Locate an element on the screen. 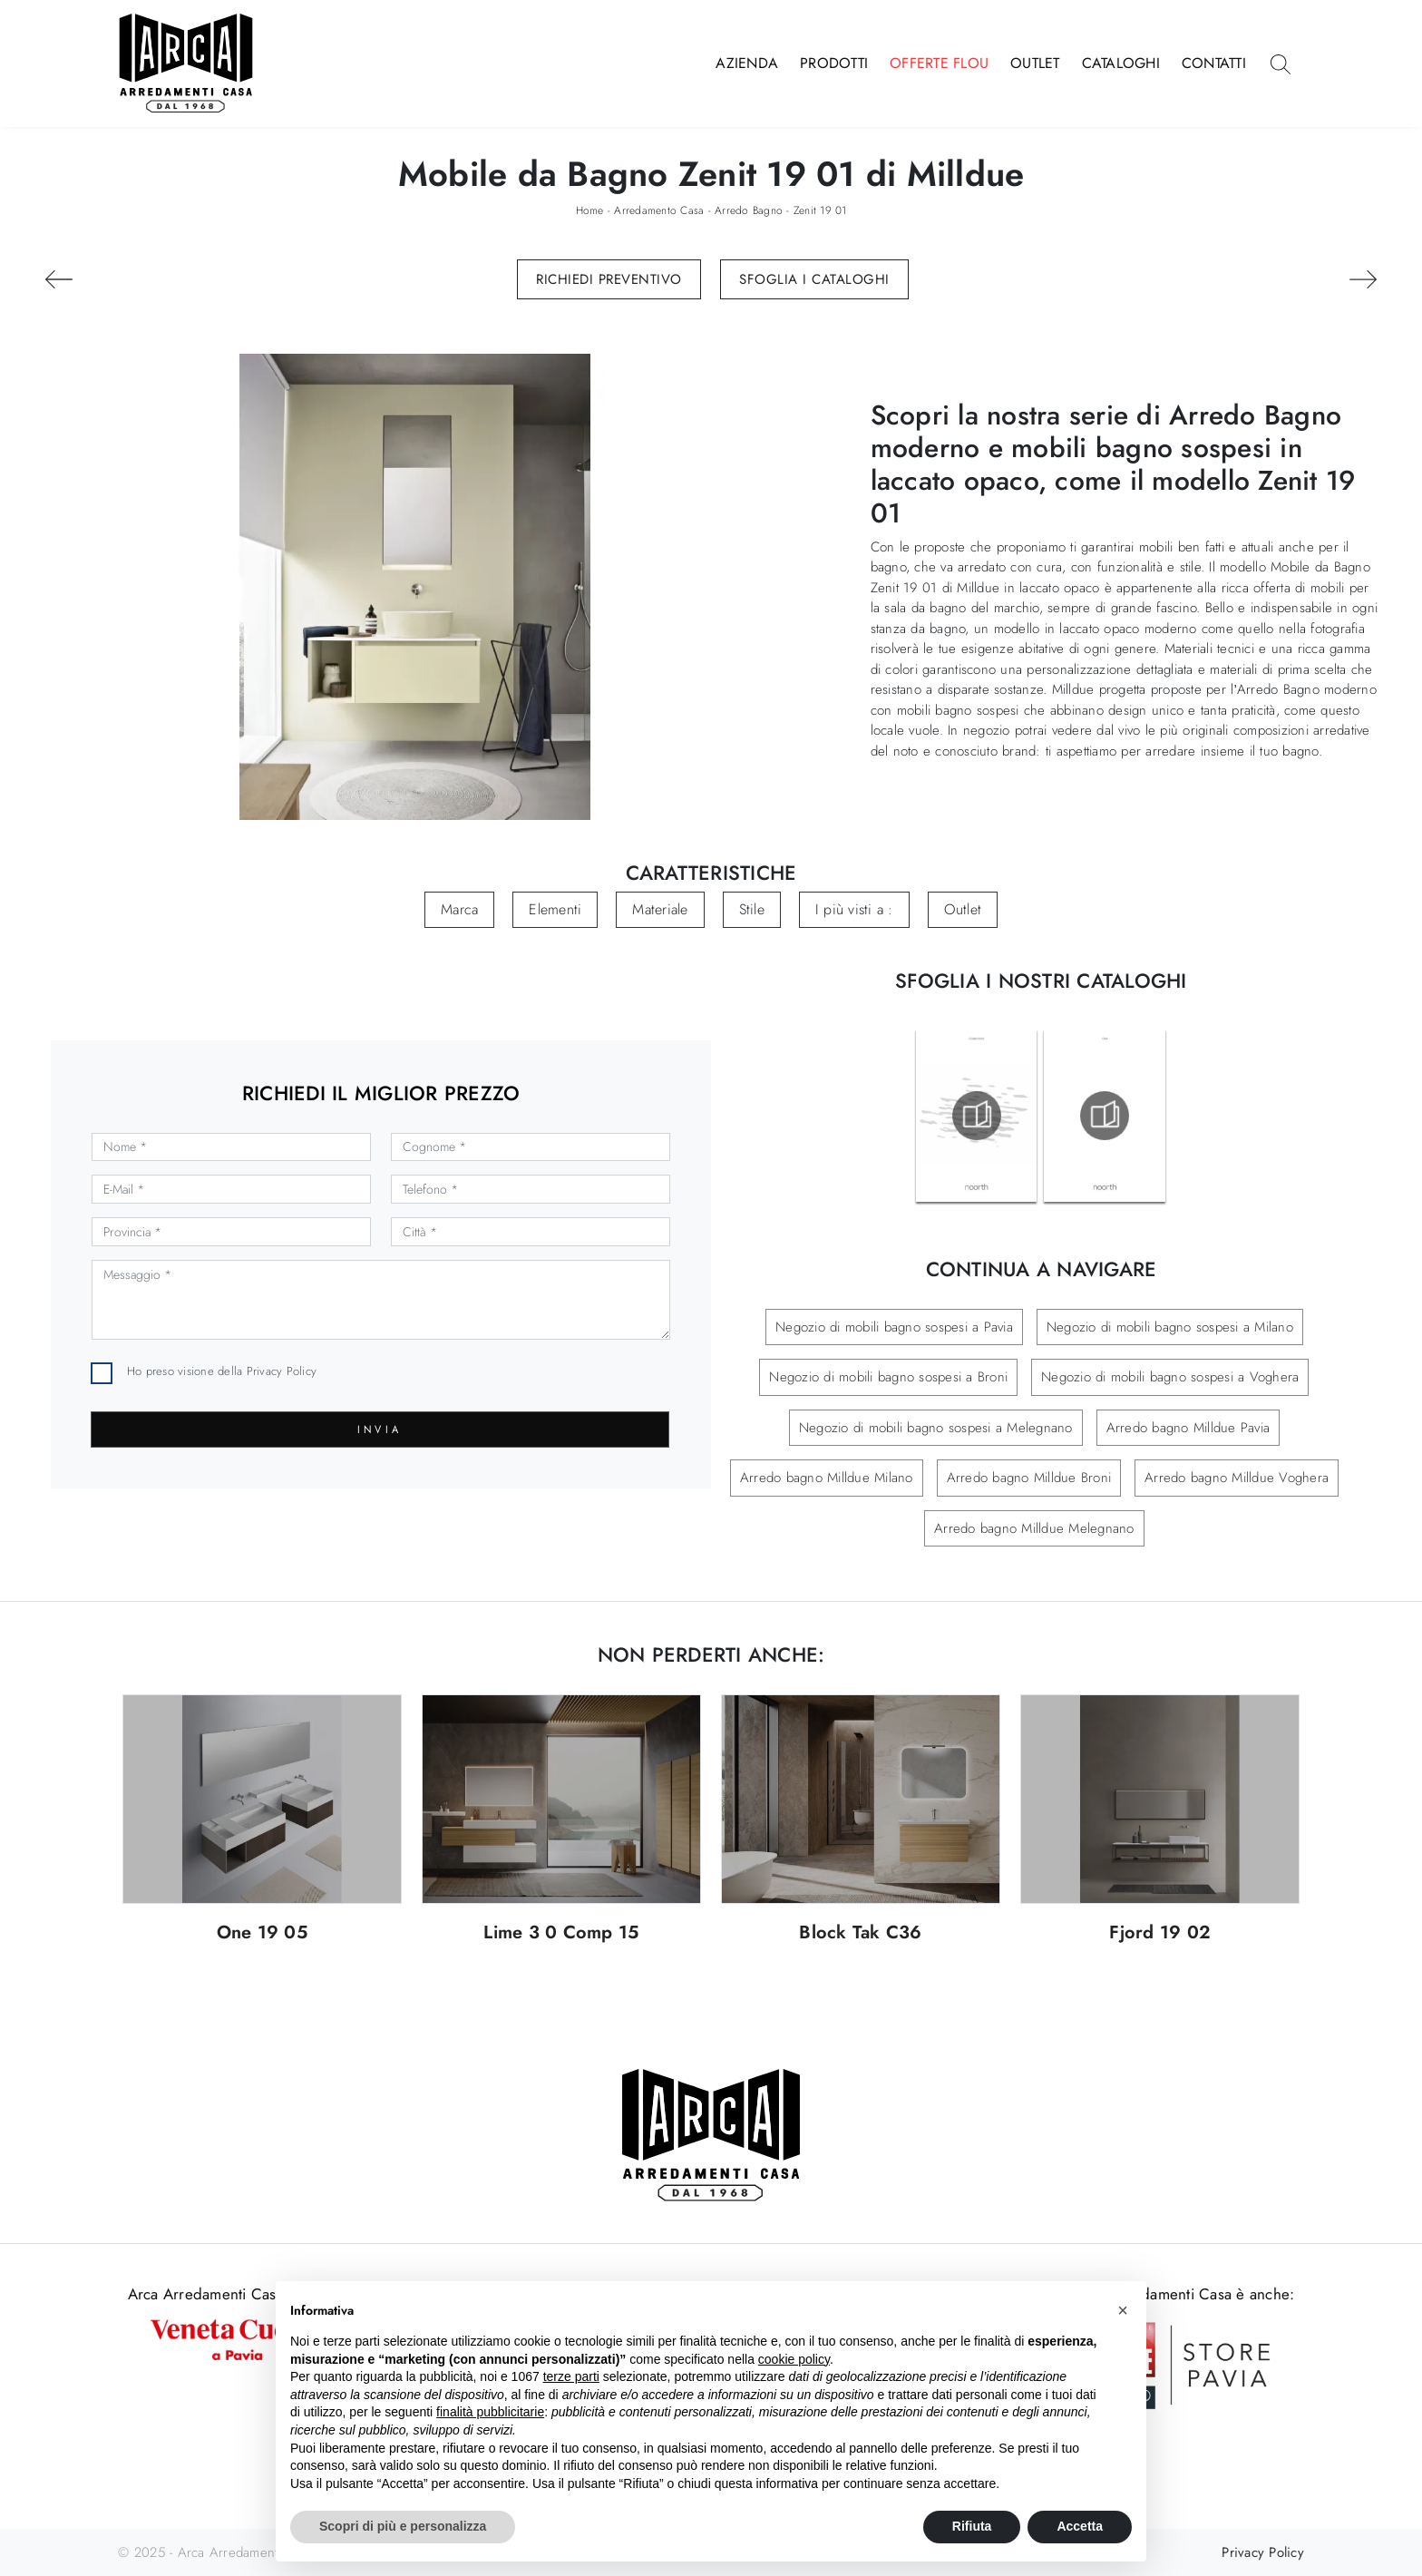  Azienda is located at coordinates (747, 63).